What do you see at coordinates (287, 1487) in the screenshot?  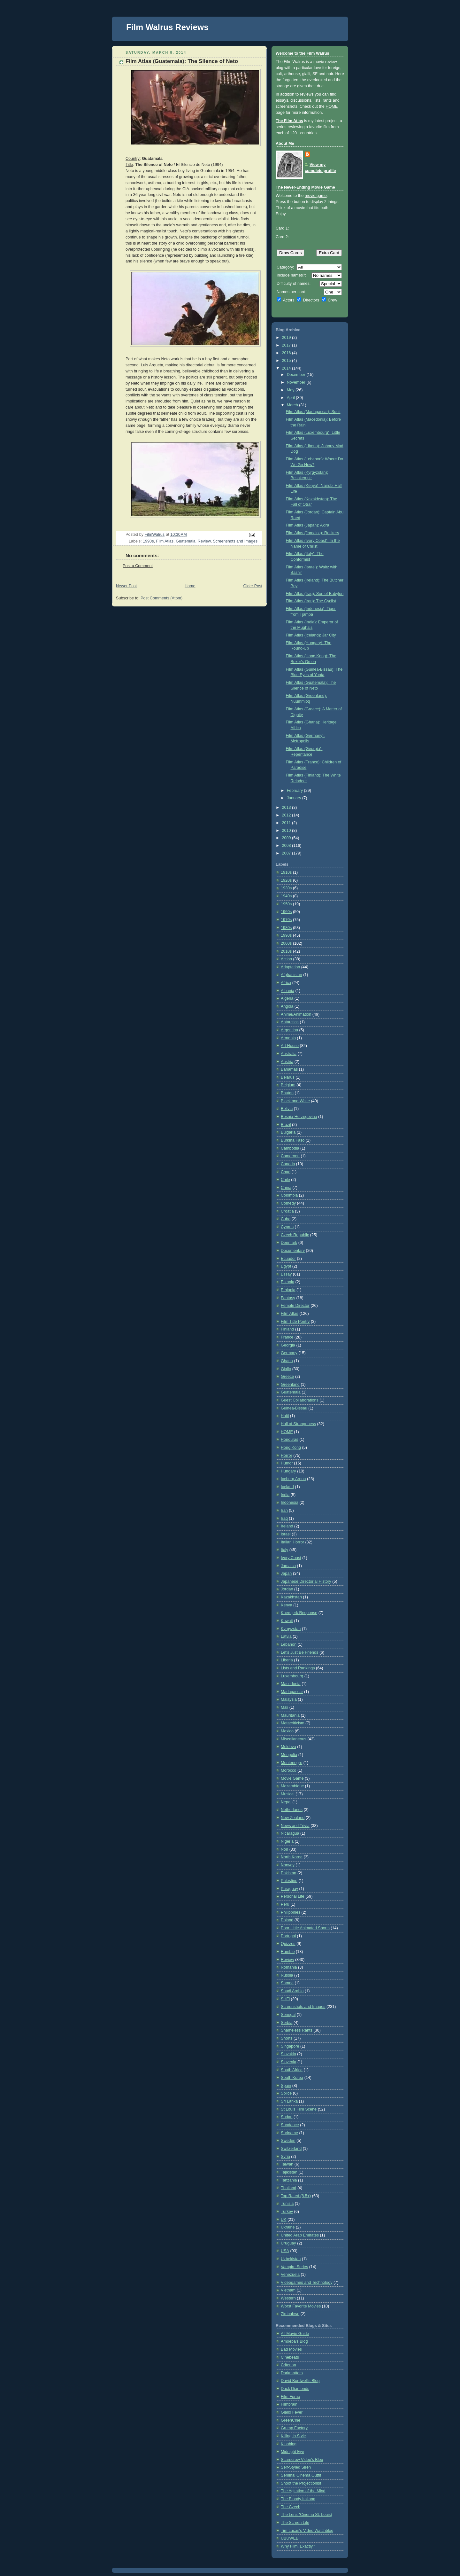 I see `Iceland` at bounding box center [287, 1487].